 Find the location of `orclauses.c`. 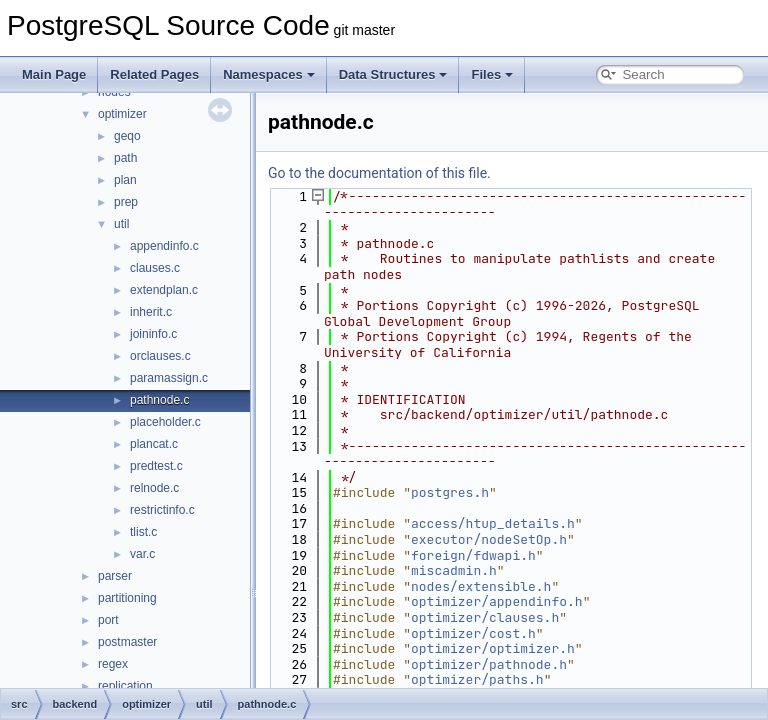

orclauses.c is located at coordinates (160, 356).